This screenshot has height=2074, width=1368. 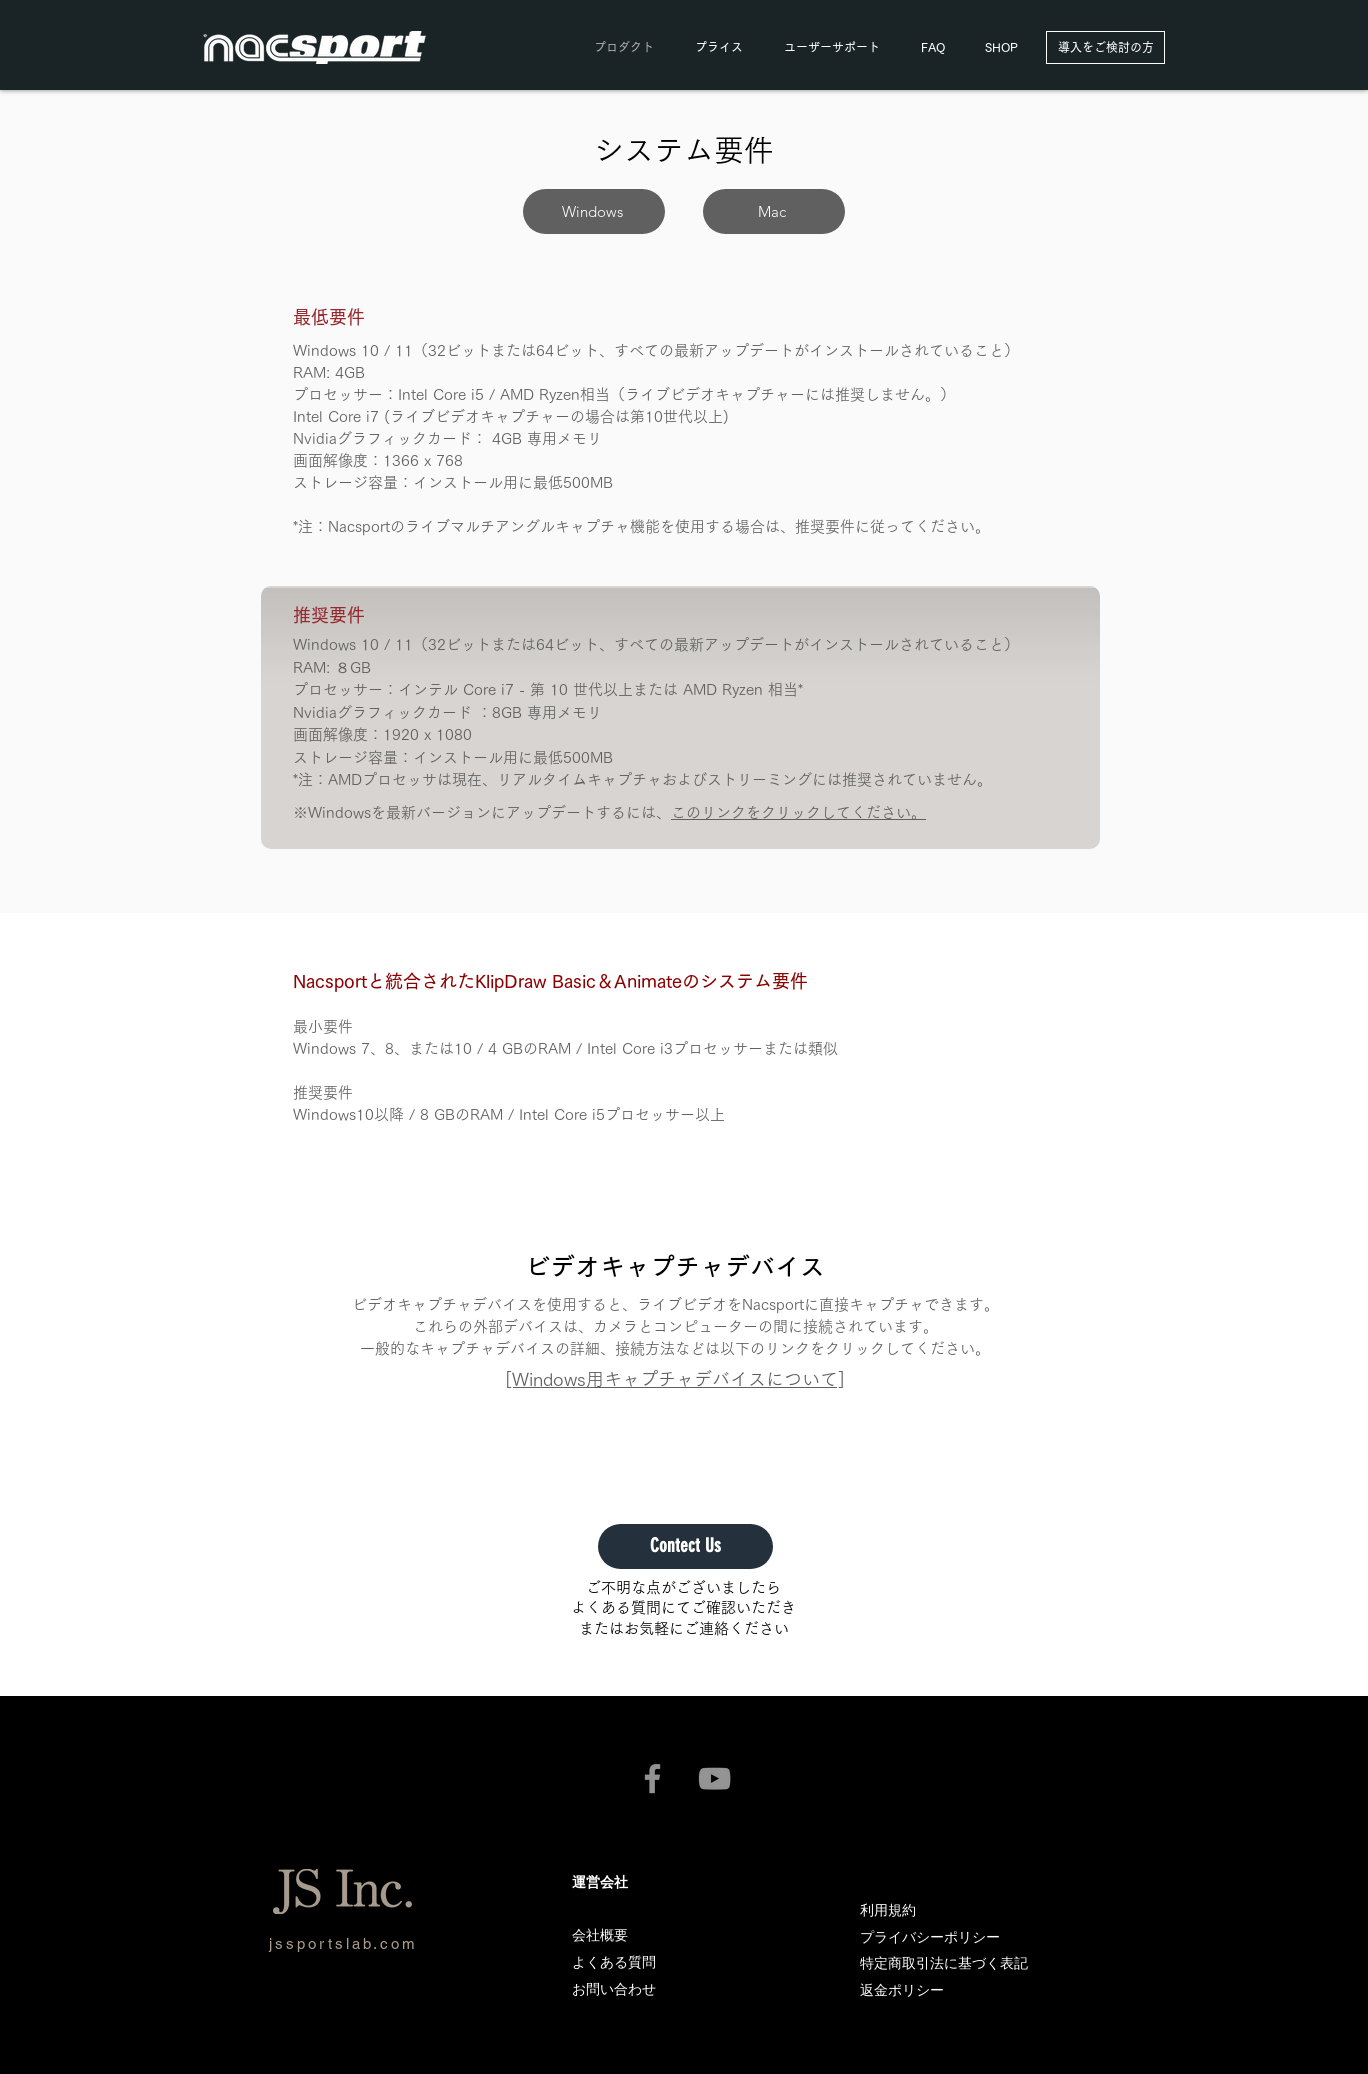 I want to click on プライバシーポリシー, so click(x=930, y=1937).